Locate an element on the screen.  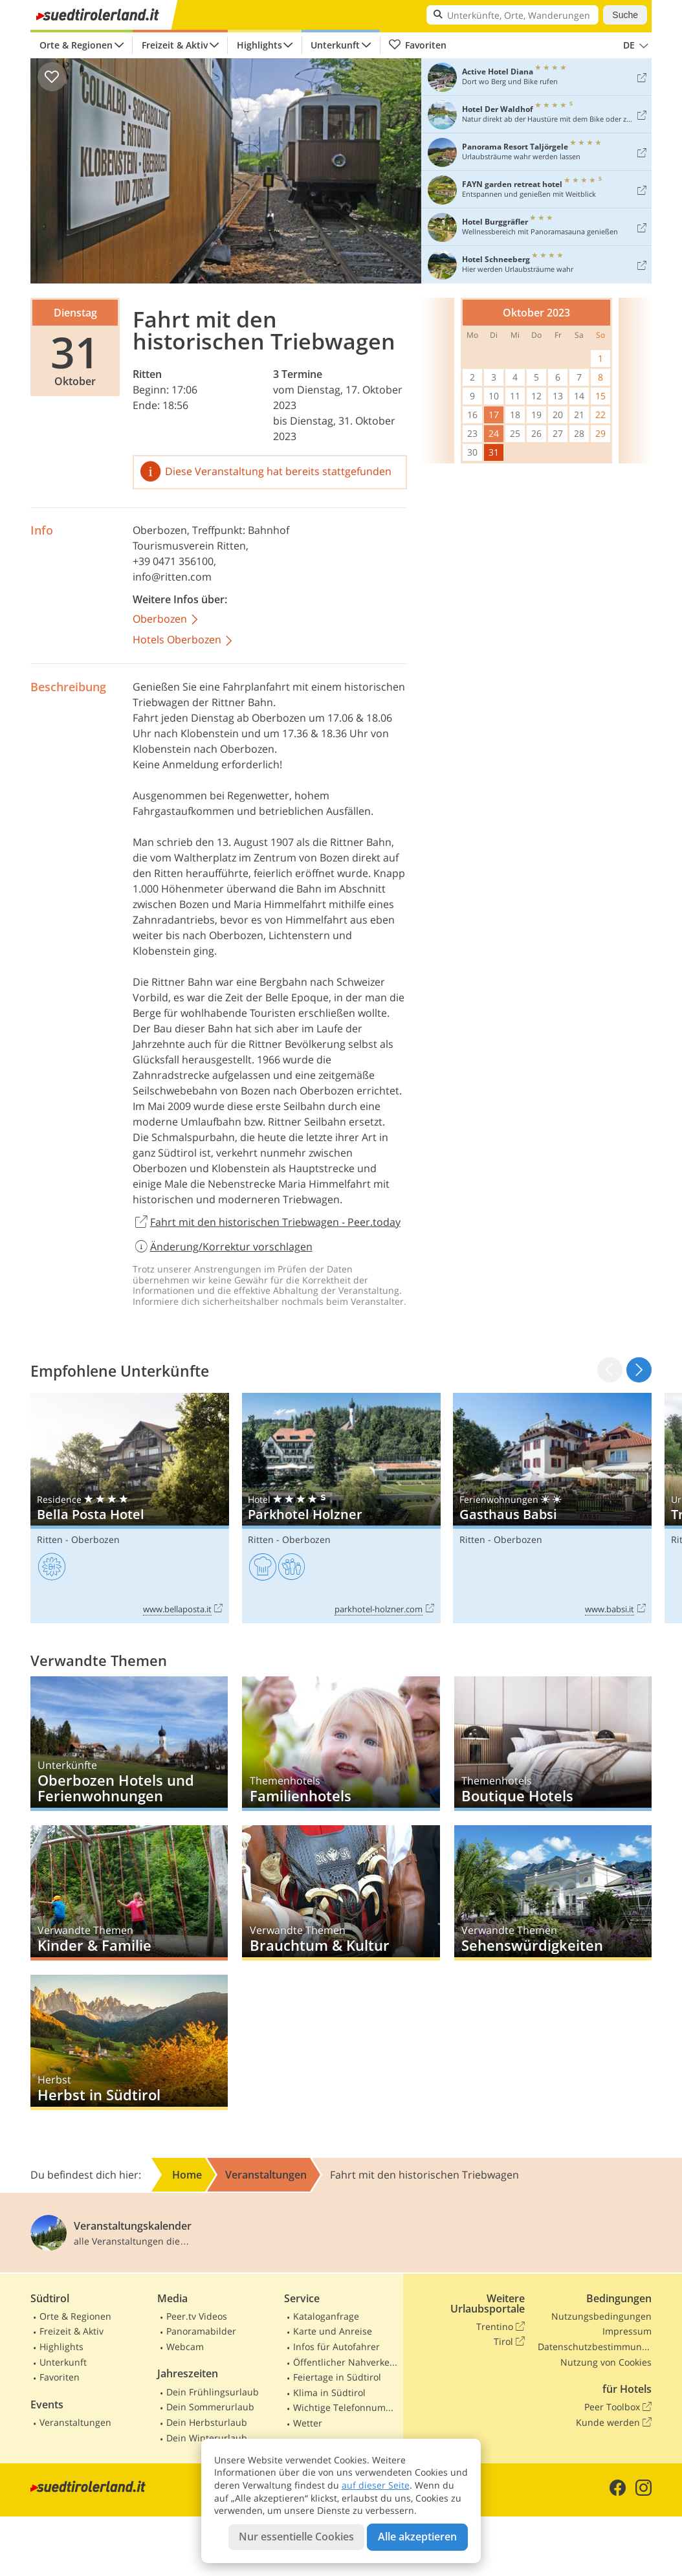
Webcam is located at coordinates (185, 2346).